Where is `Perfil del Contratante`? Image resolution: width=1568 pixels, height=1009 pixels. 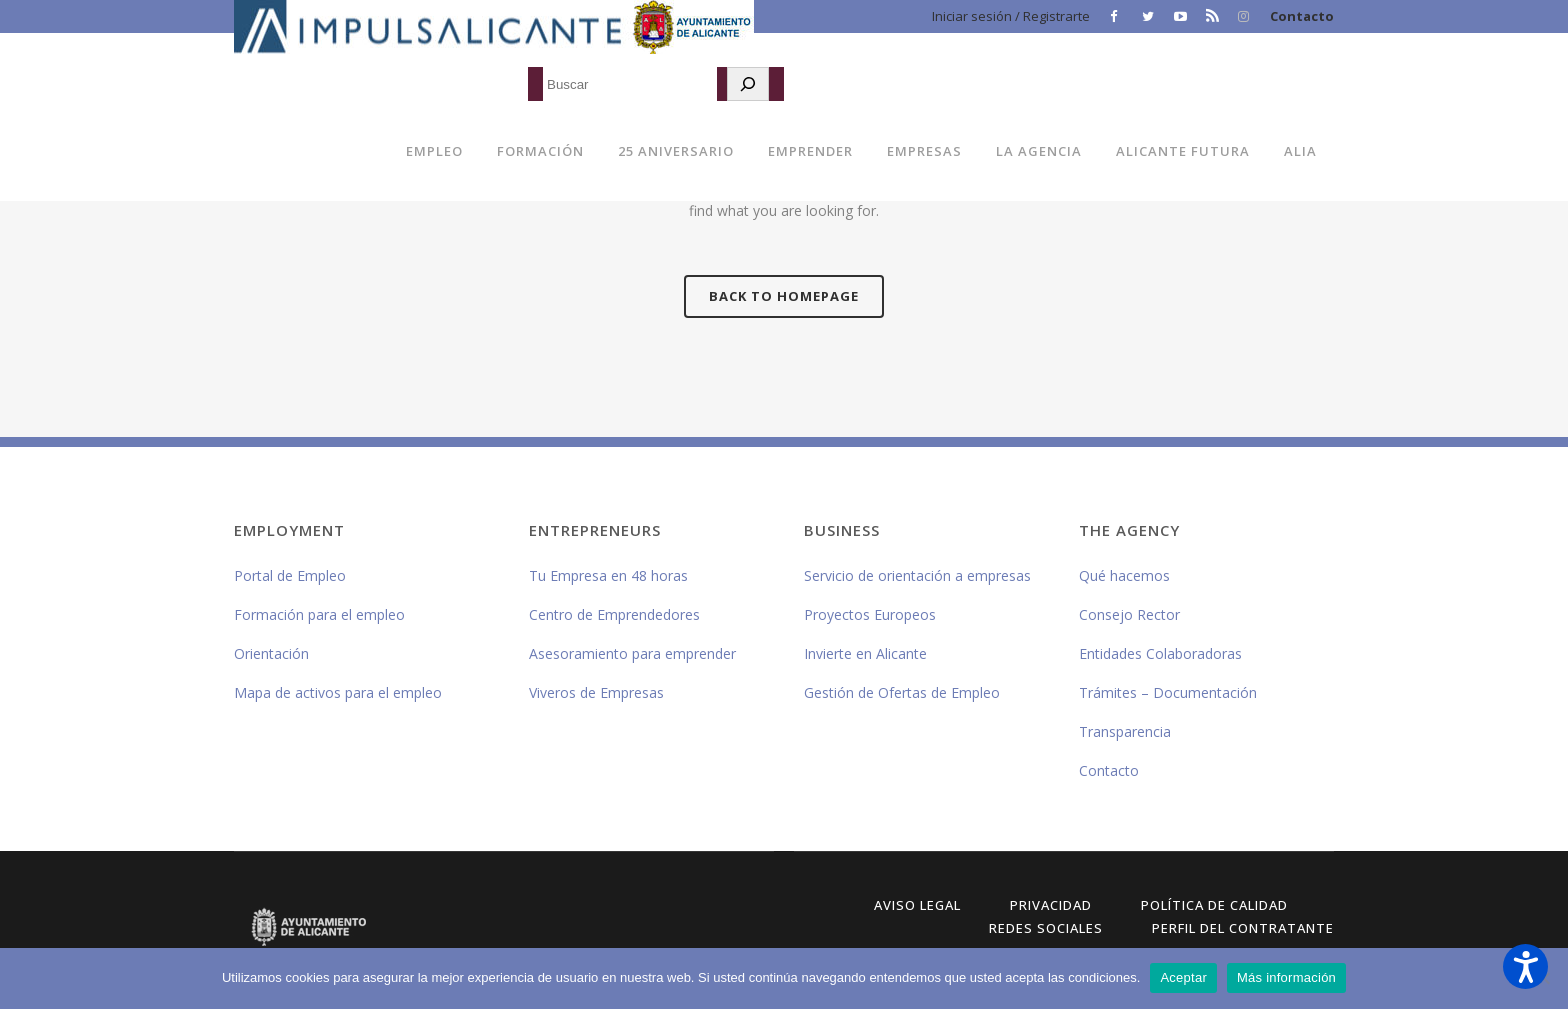 Perfil del Contratante is located at coordinates (1243, 928).